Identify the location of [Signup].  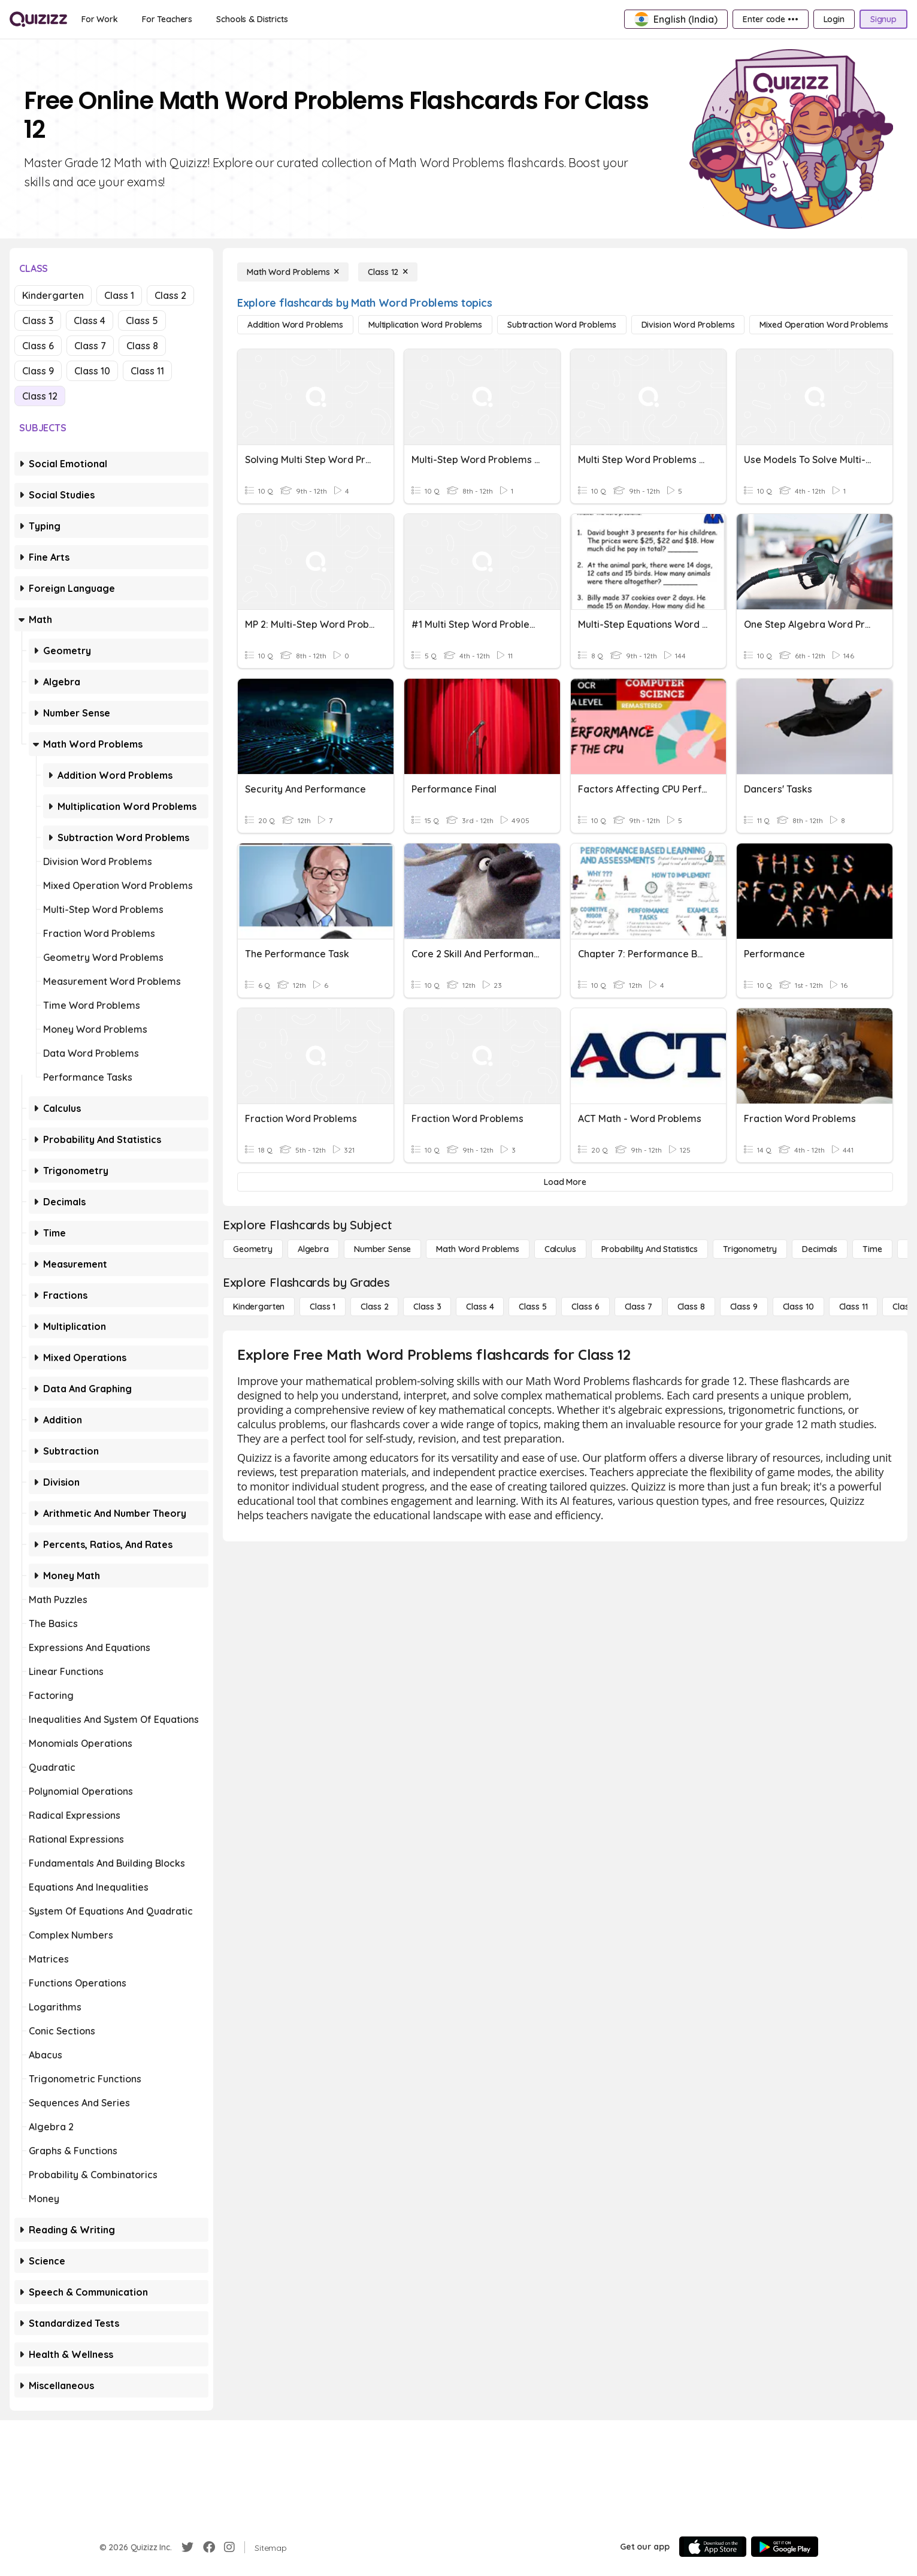
(883, 19).